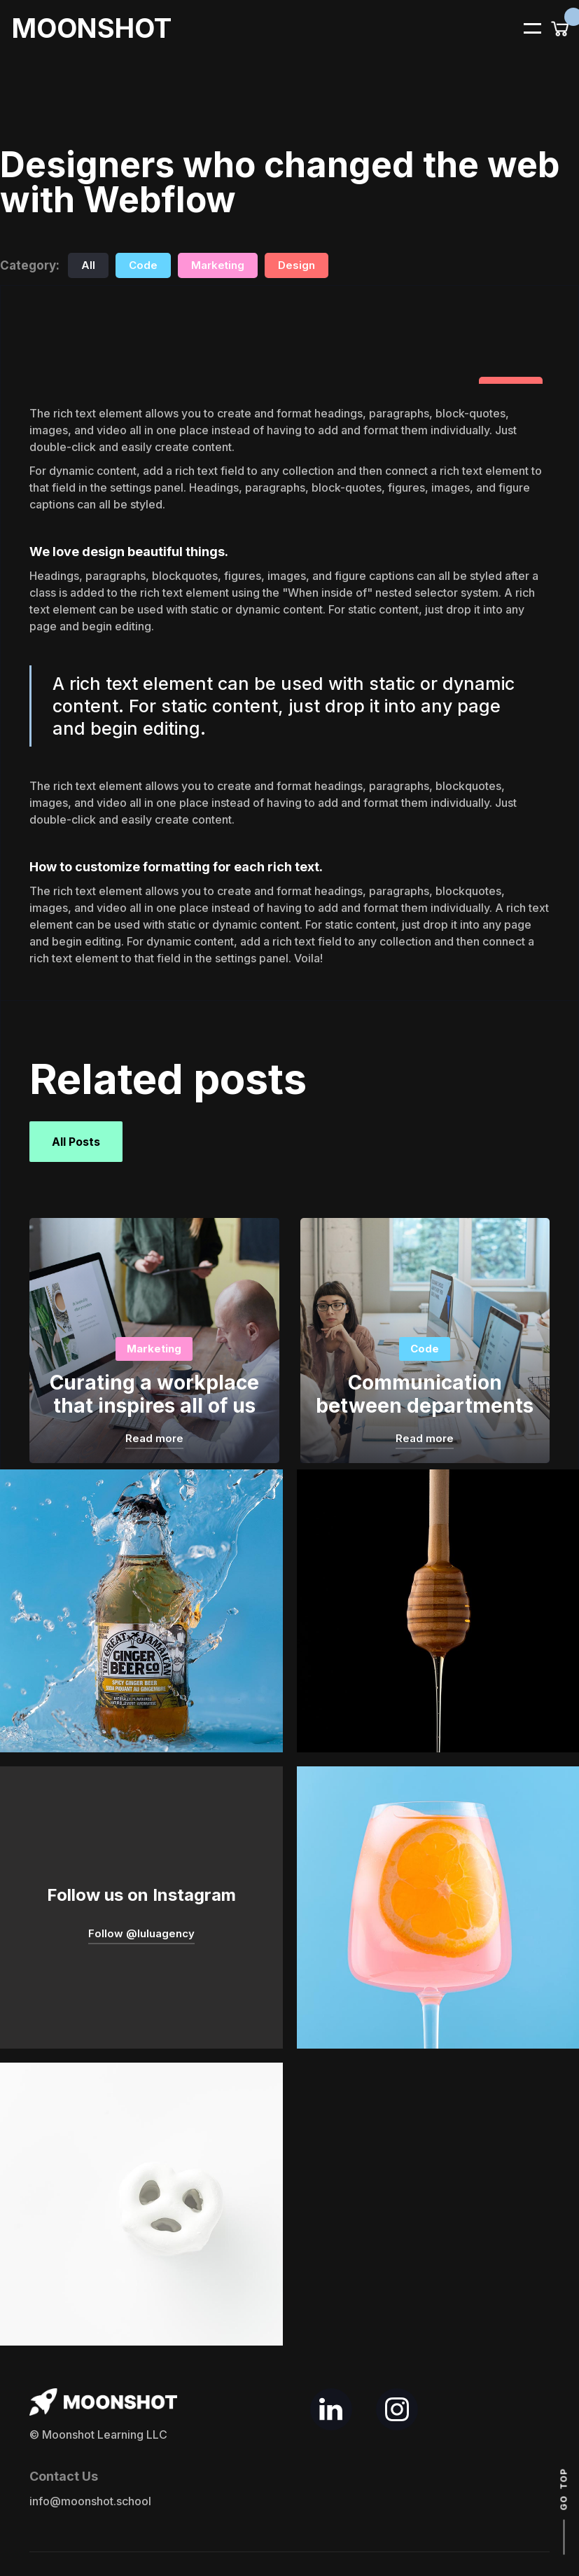 The image size is (579, 2576). Describe the element at coordinates (88, 265) in the screenshot. I see `All` at that location.